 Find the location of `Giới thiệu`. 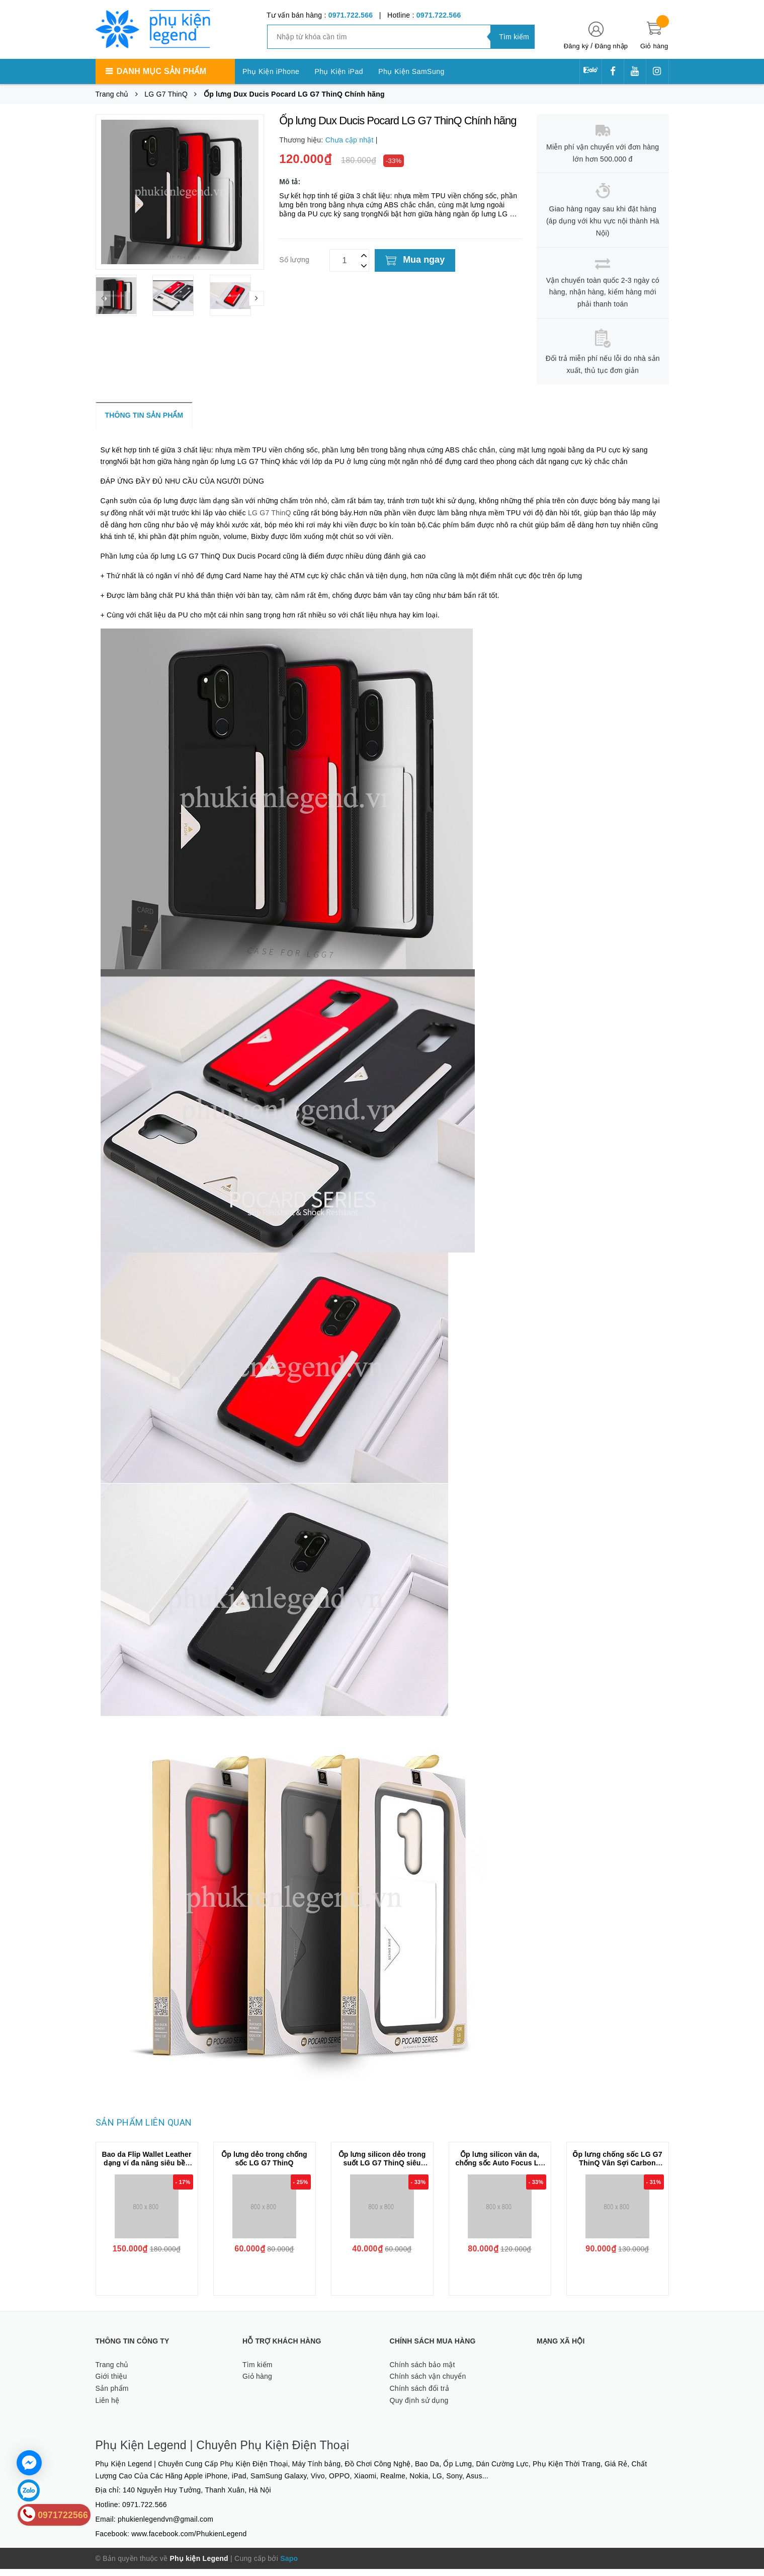

Giới thiệu is located at coordinates (111, 2383).